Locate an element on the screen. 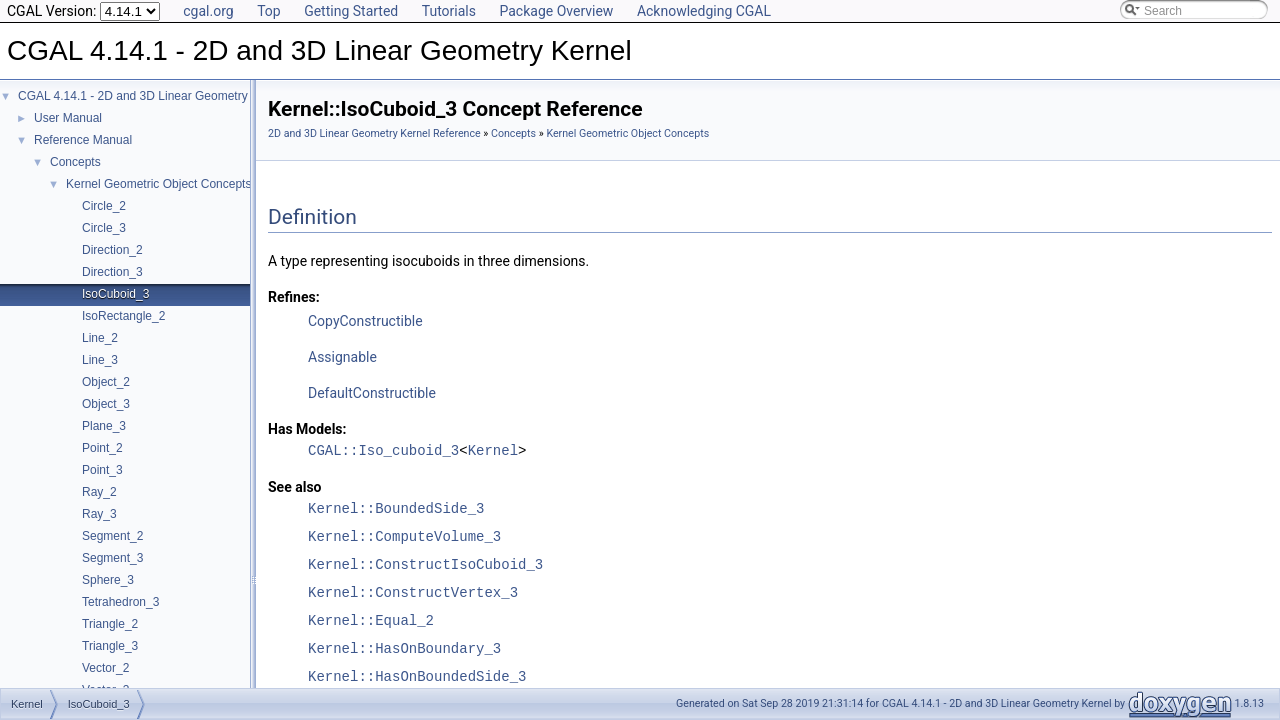 The height and width of the screenshot is (720, 1280). Triangle_3 is located at coordinates (110, 646).